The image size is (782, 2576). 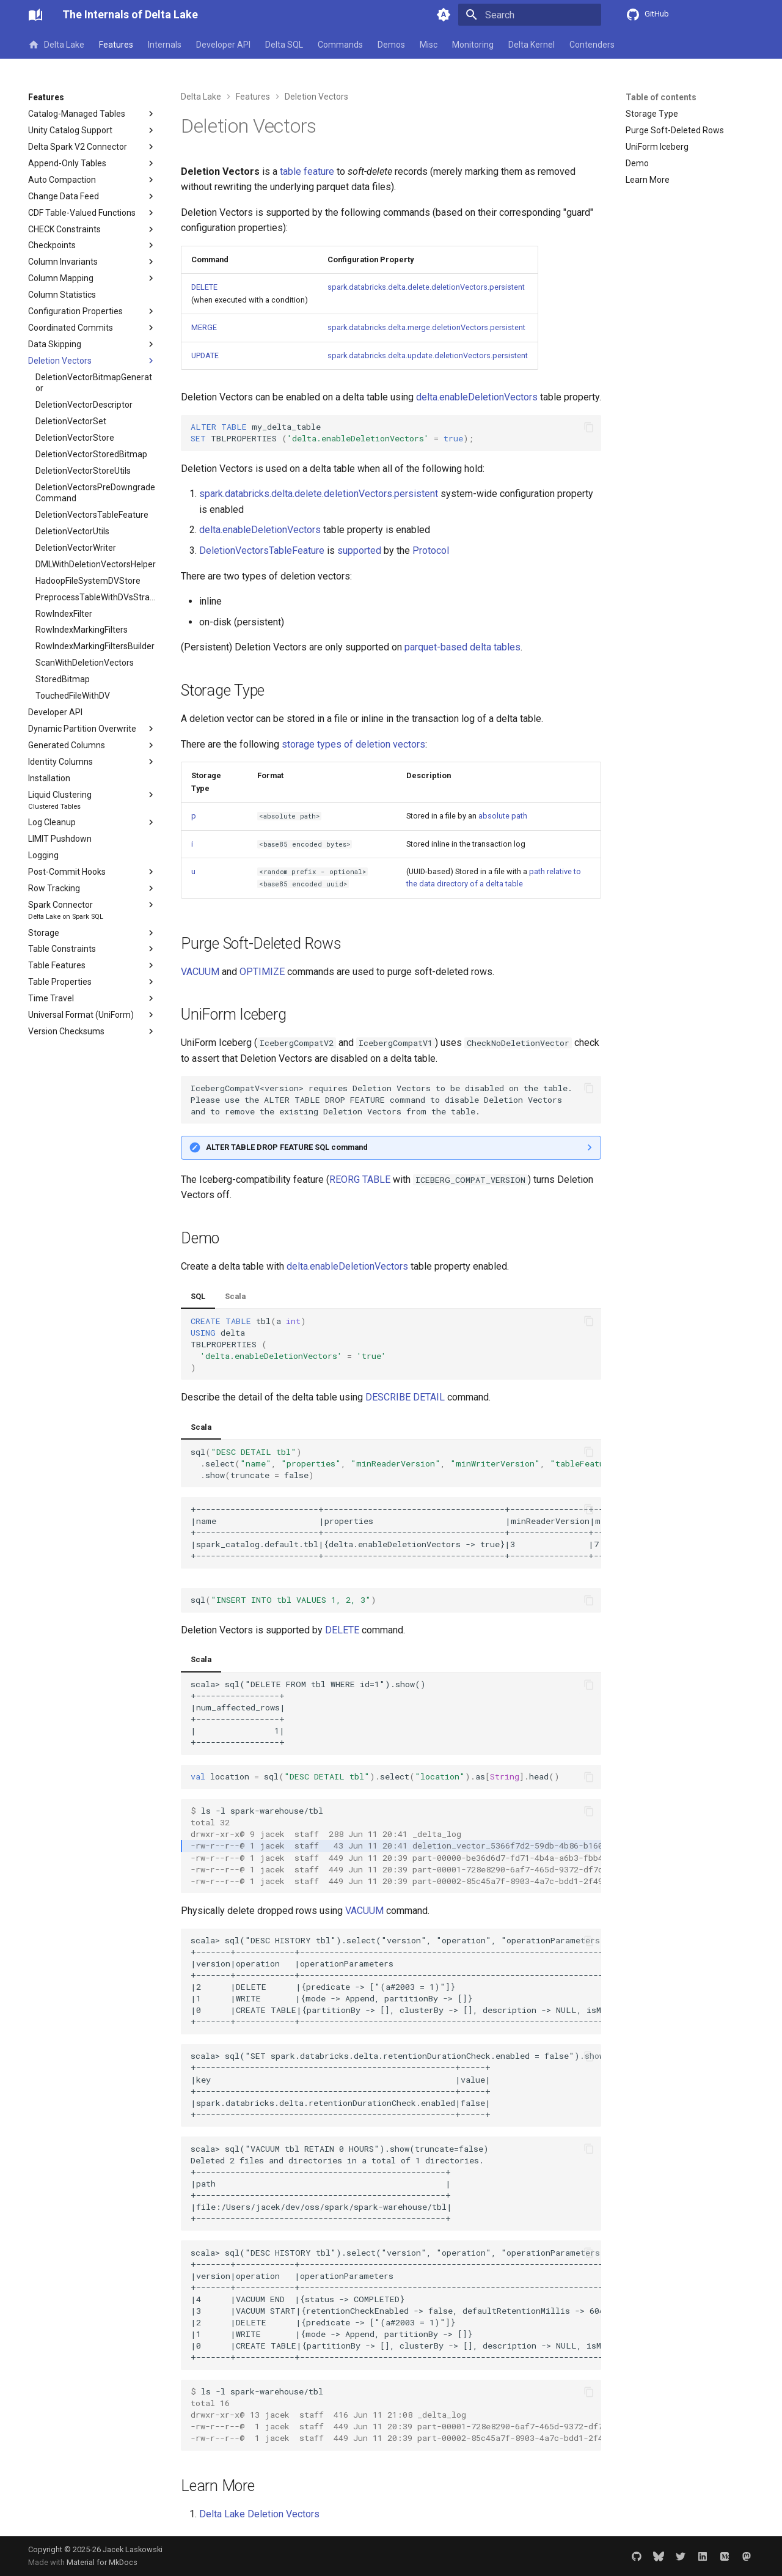 What do you see at coordinates (340, 45) in the screenshot?
I see `Commands` at bounding box center [340, 45].